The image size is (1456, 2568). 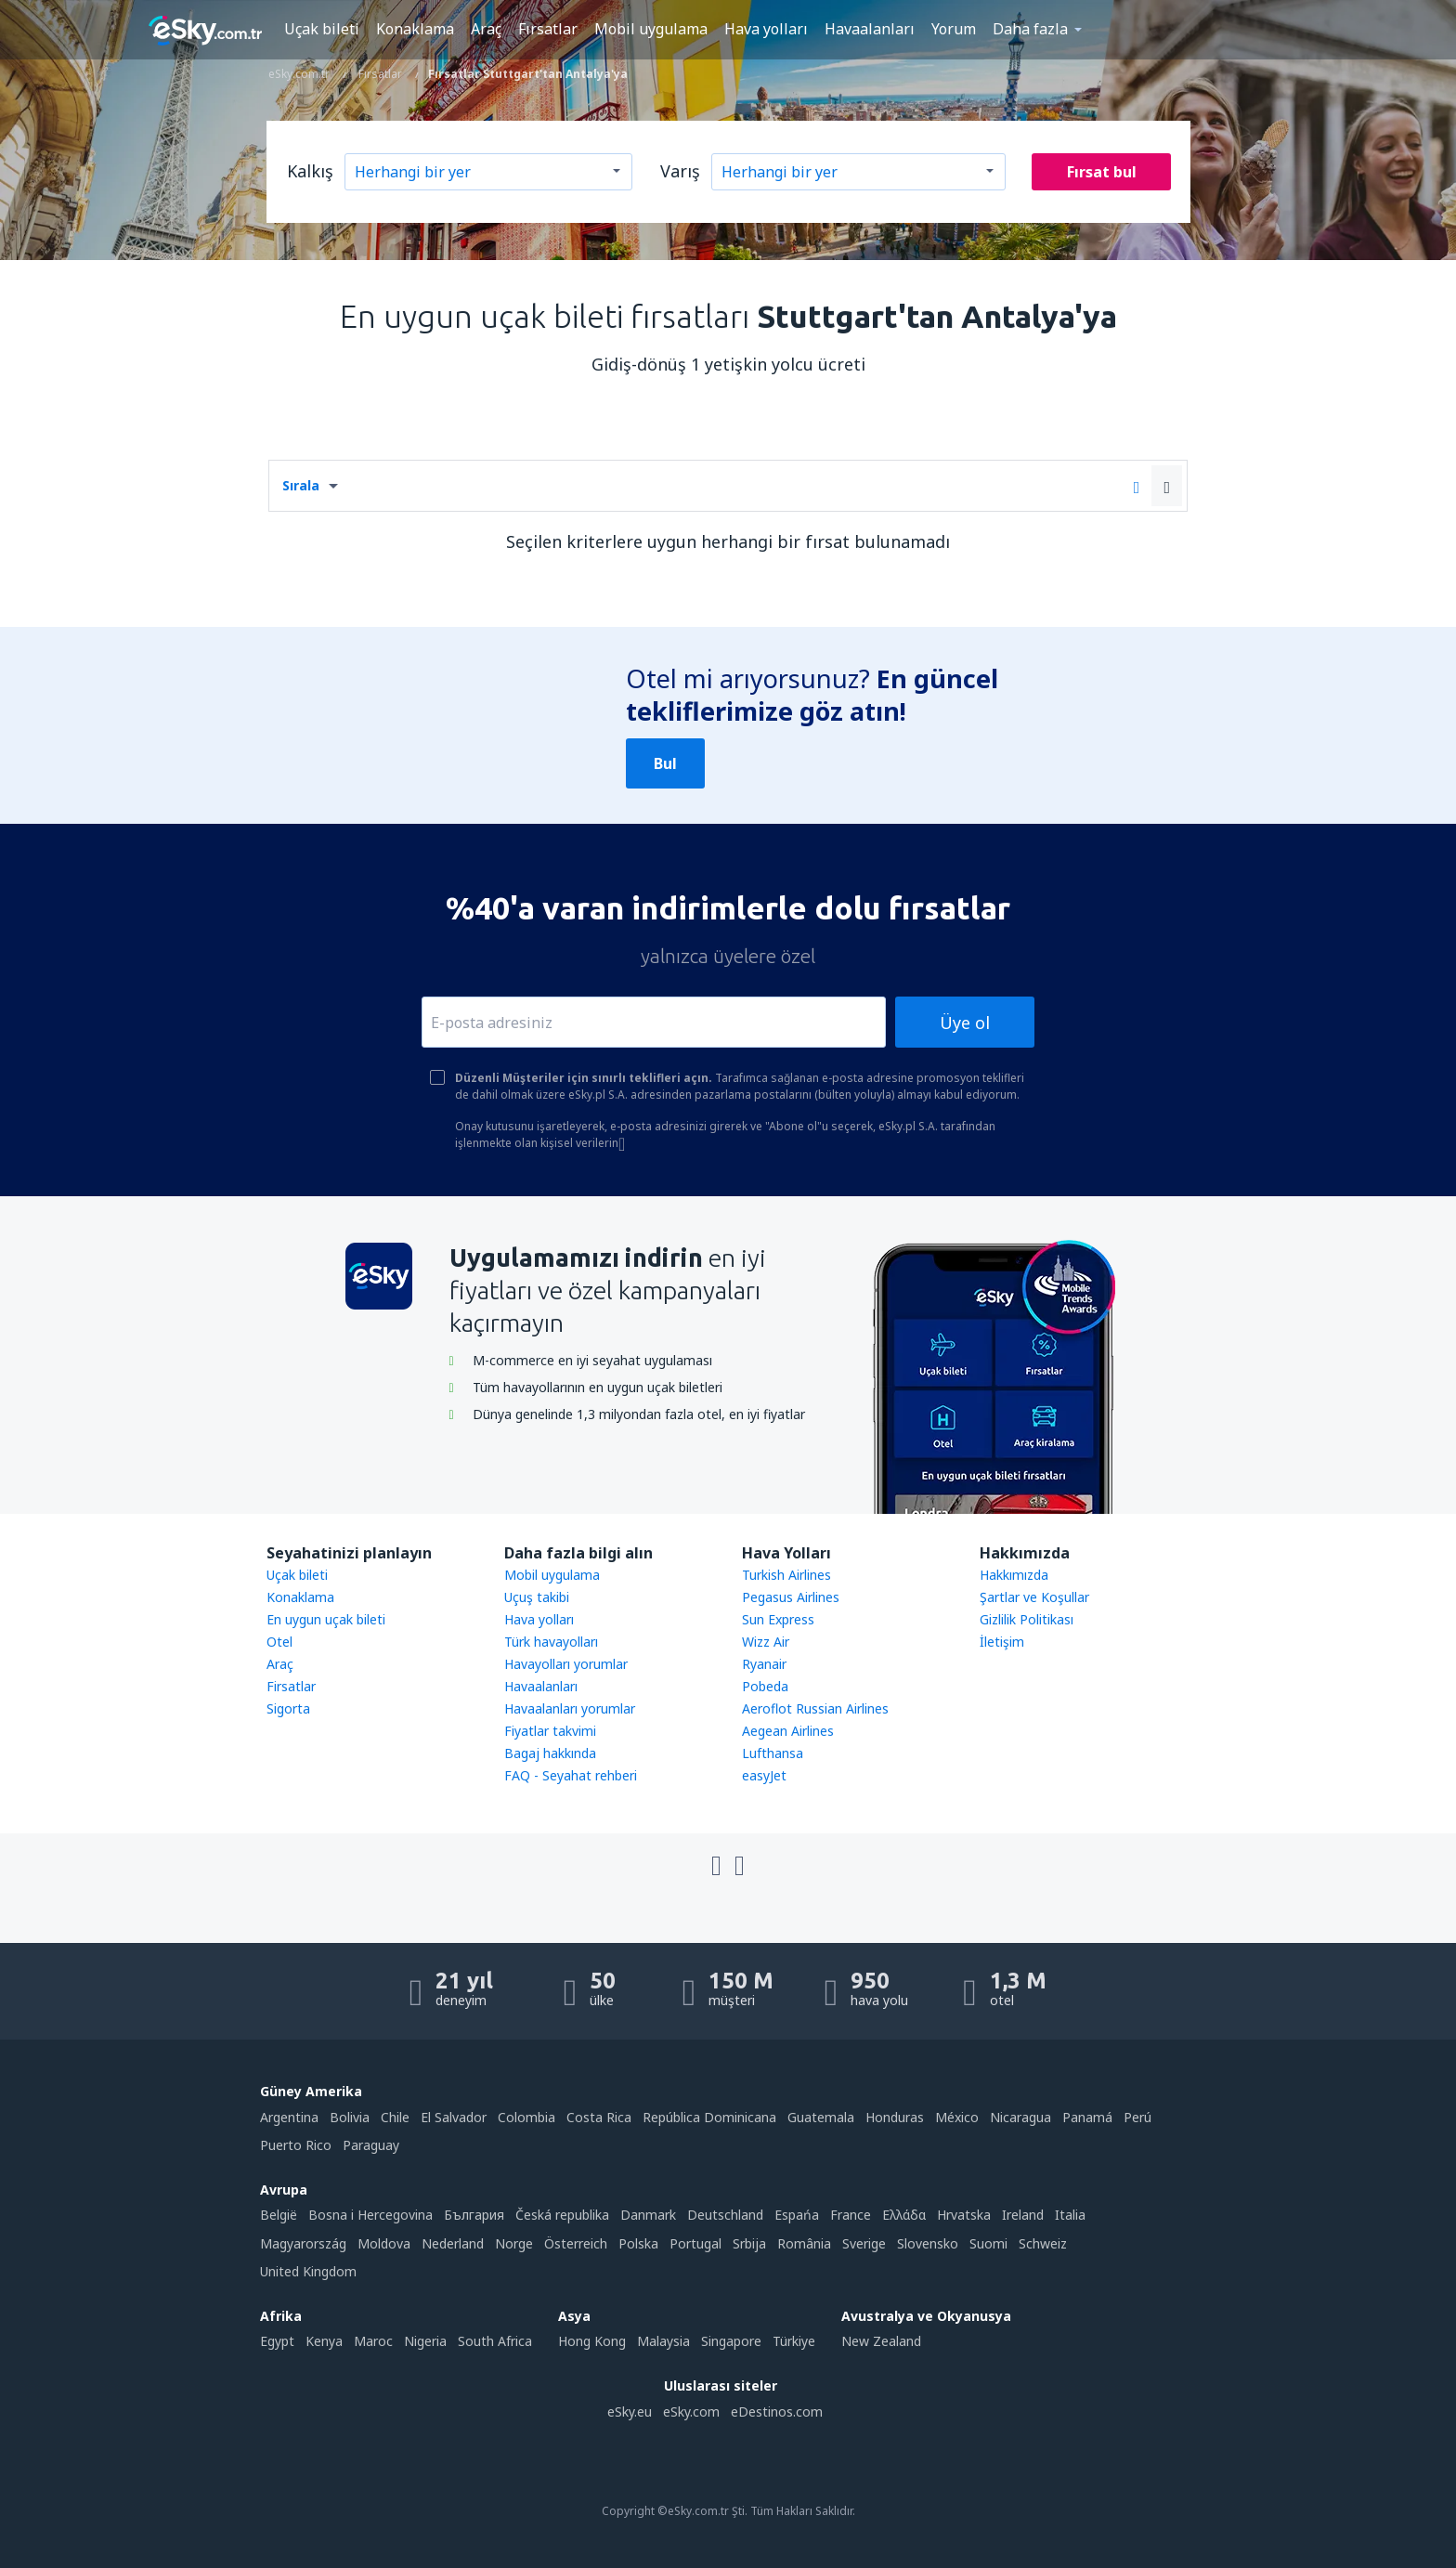 What do you see at coordinates (904, 2214) in the screenshot?
I see `Ελλάδα` at bounding box center [904, 2214].